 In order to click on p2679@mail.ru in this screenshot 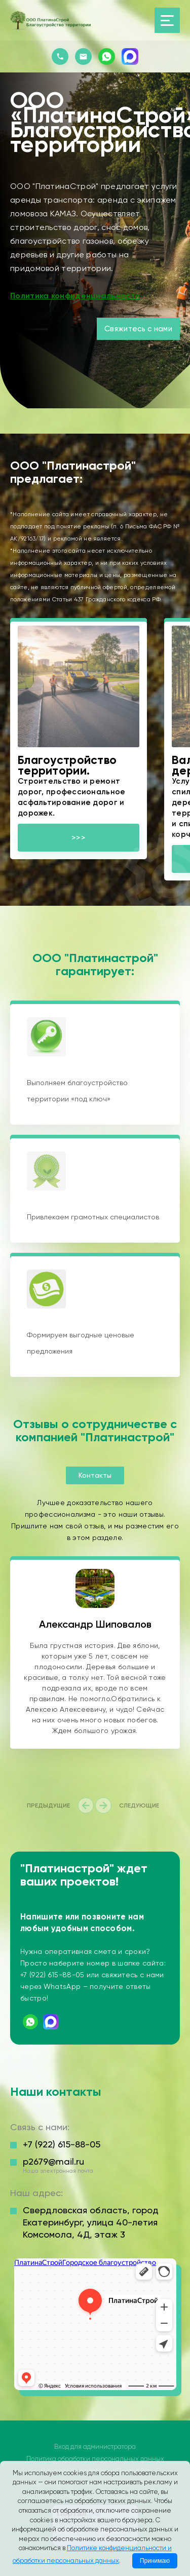, I will do `click(53, 2161)`.